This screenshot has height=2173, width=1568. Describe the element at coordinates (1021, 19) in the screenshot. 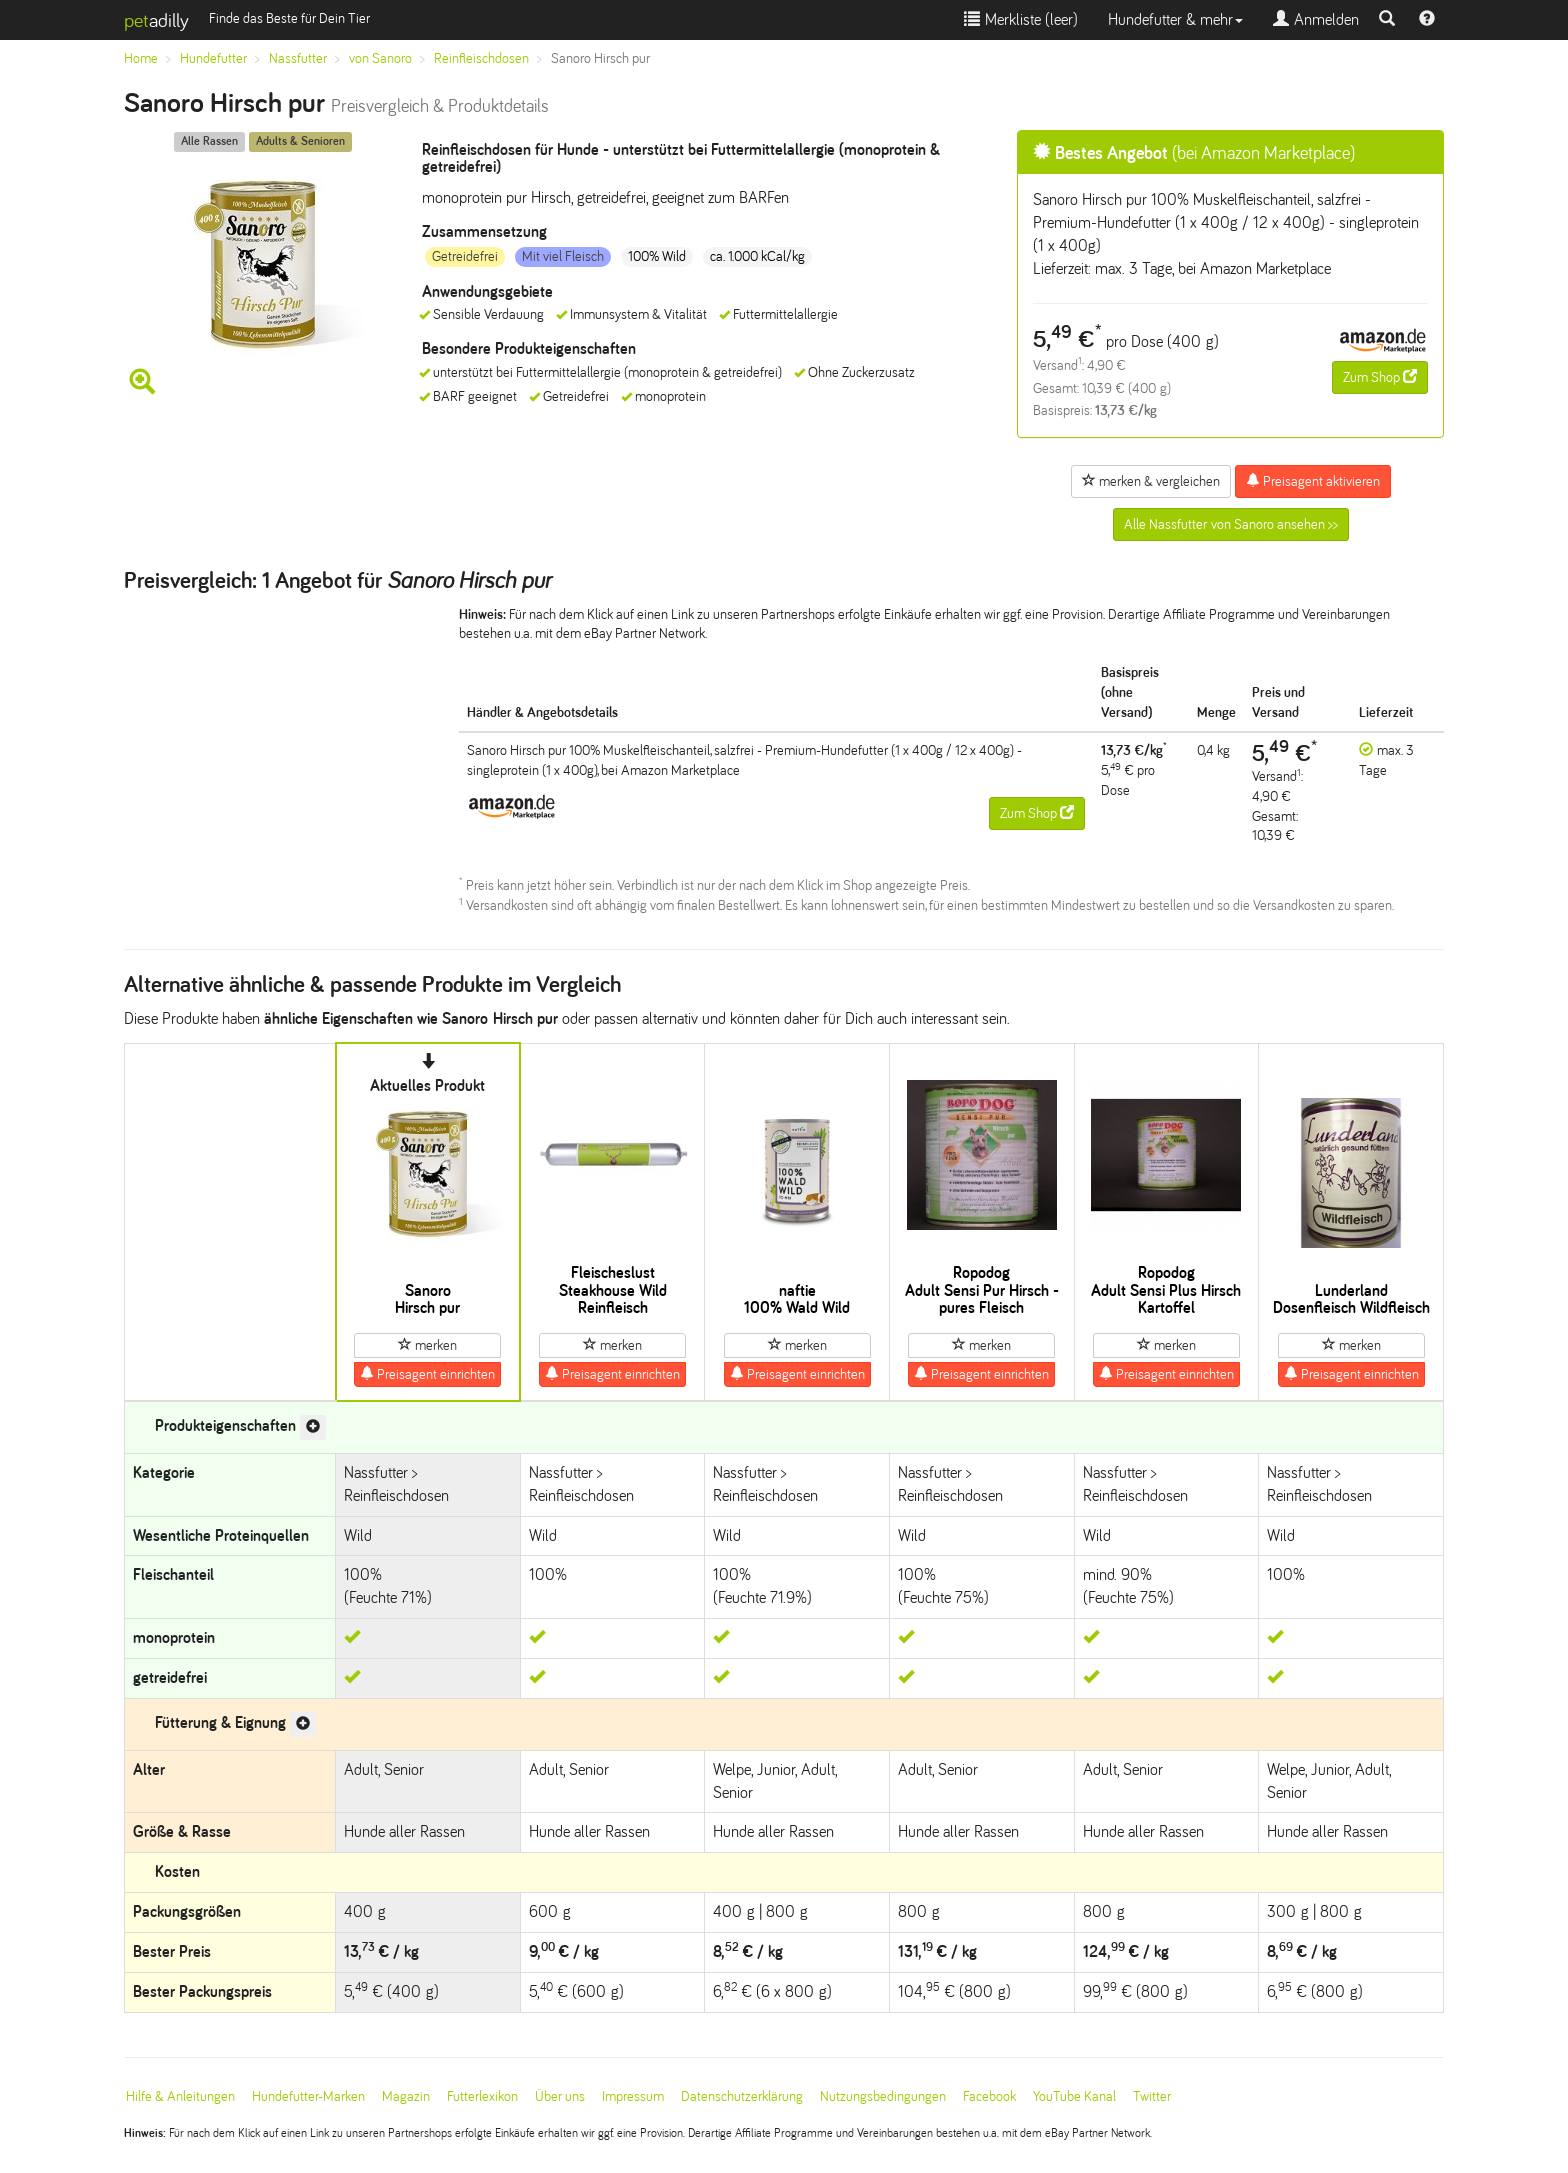

I see `Merkliste ()` at that location.